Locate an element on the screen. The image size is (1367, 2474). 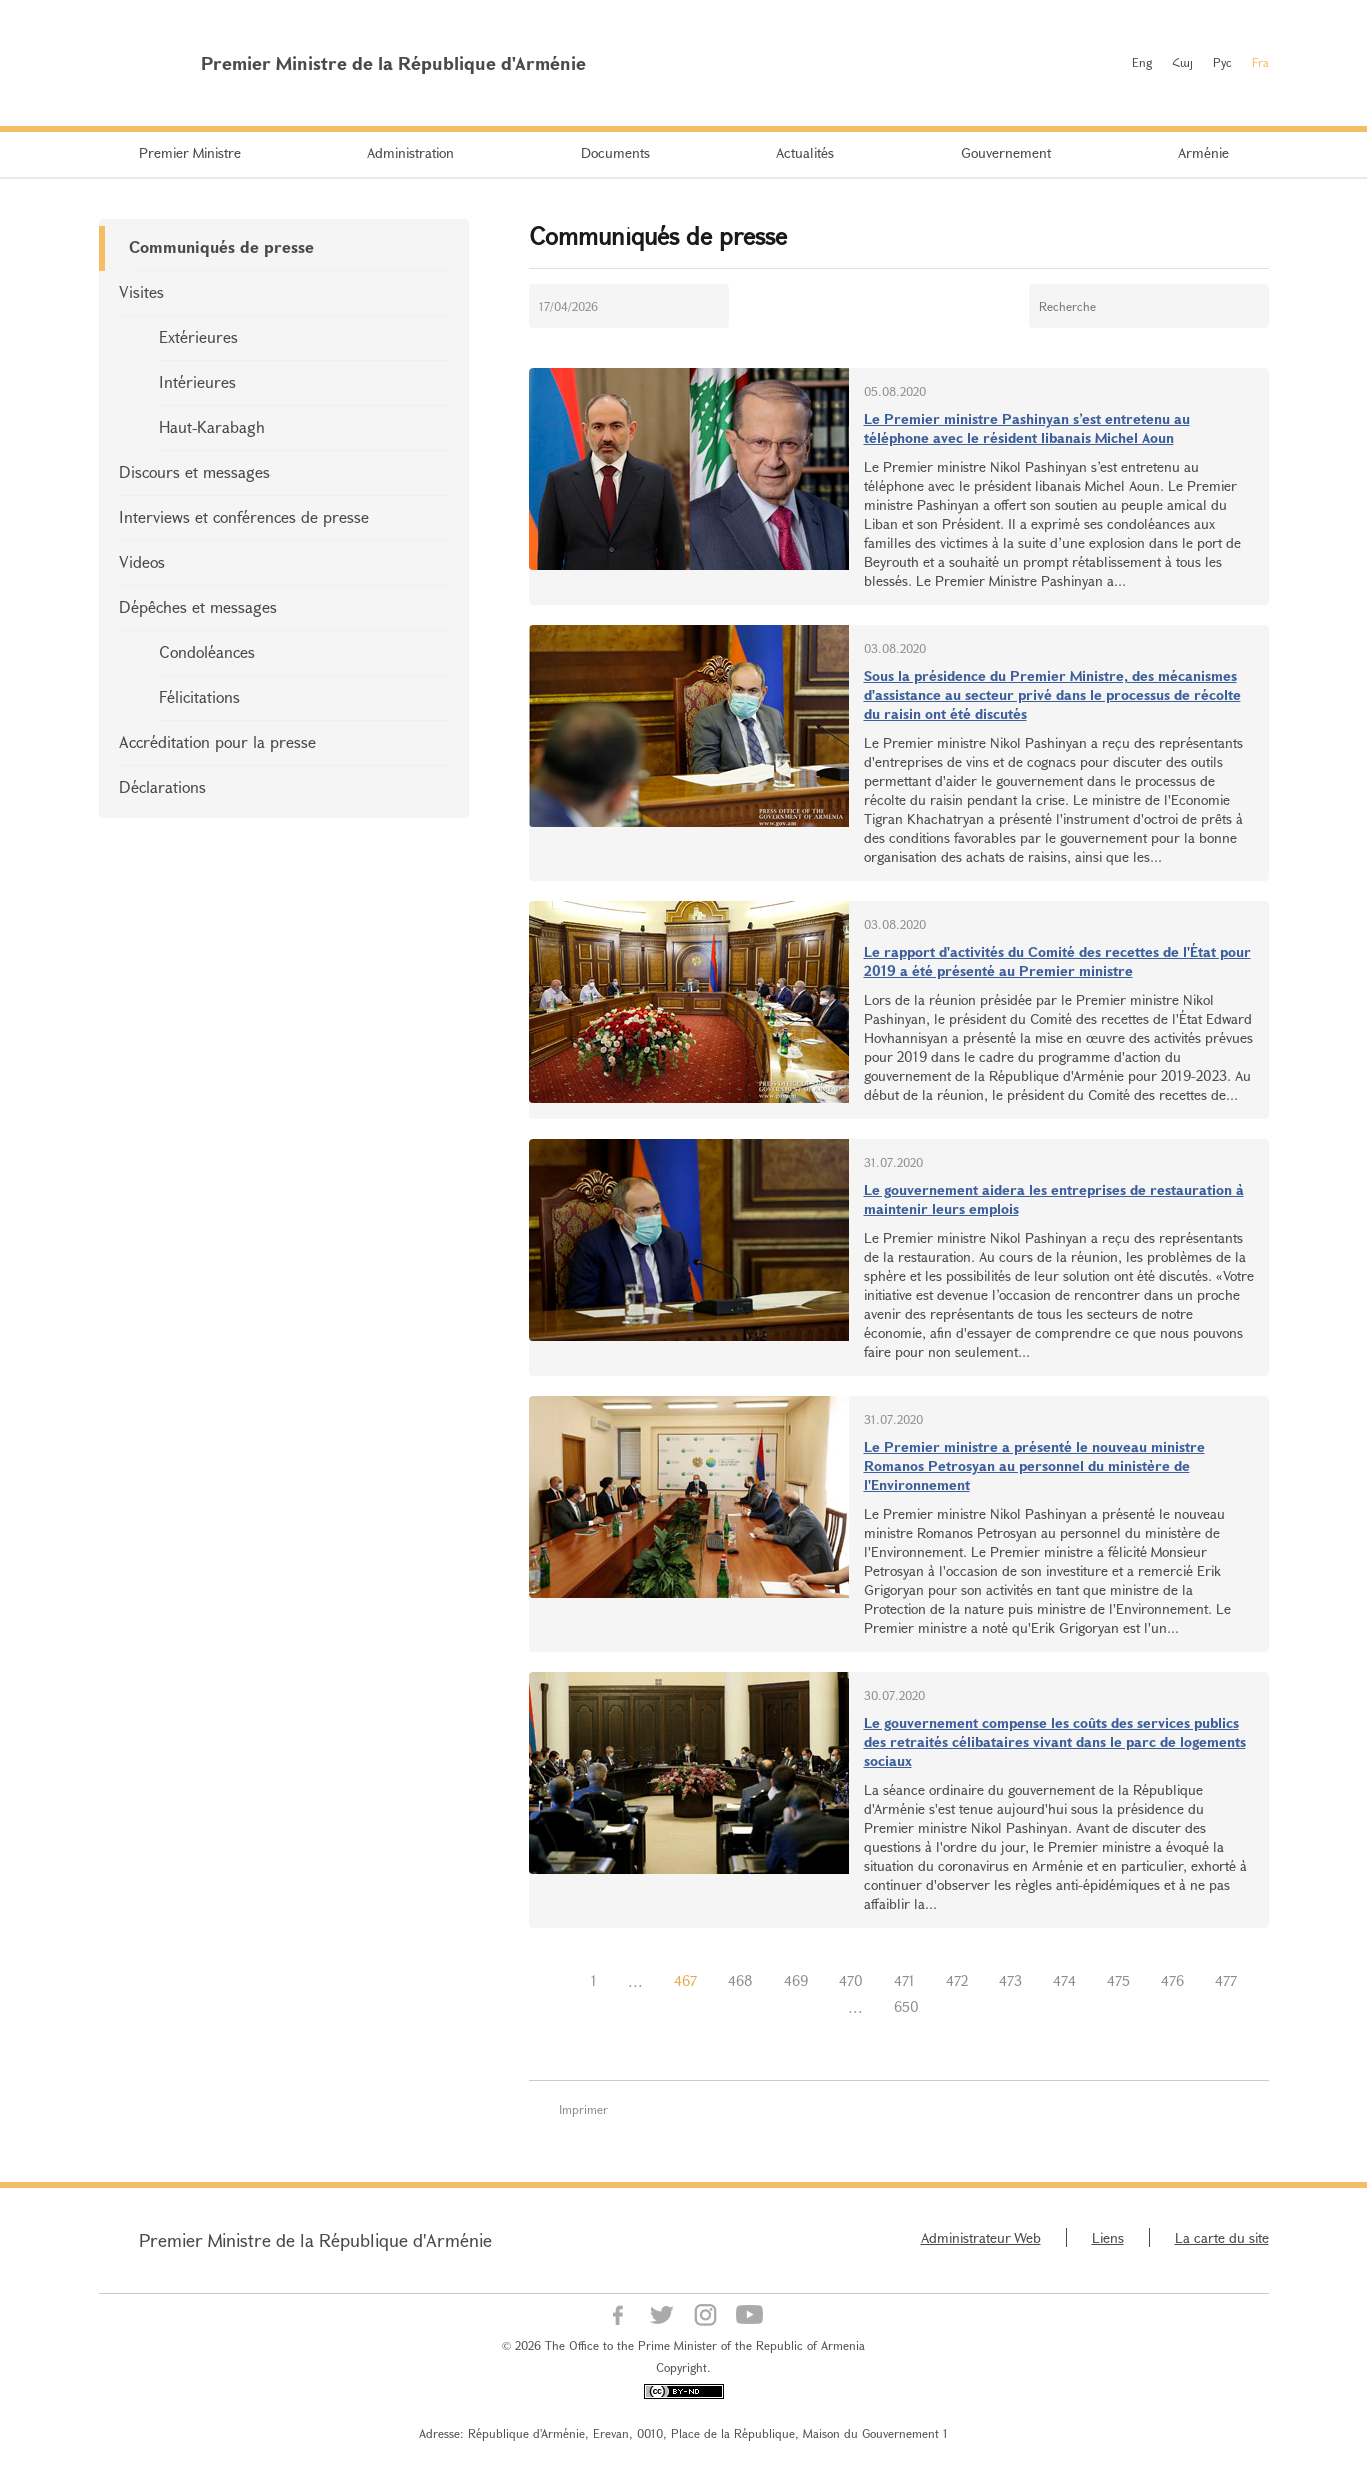
Liens is located at coordinates (1108, 2237).